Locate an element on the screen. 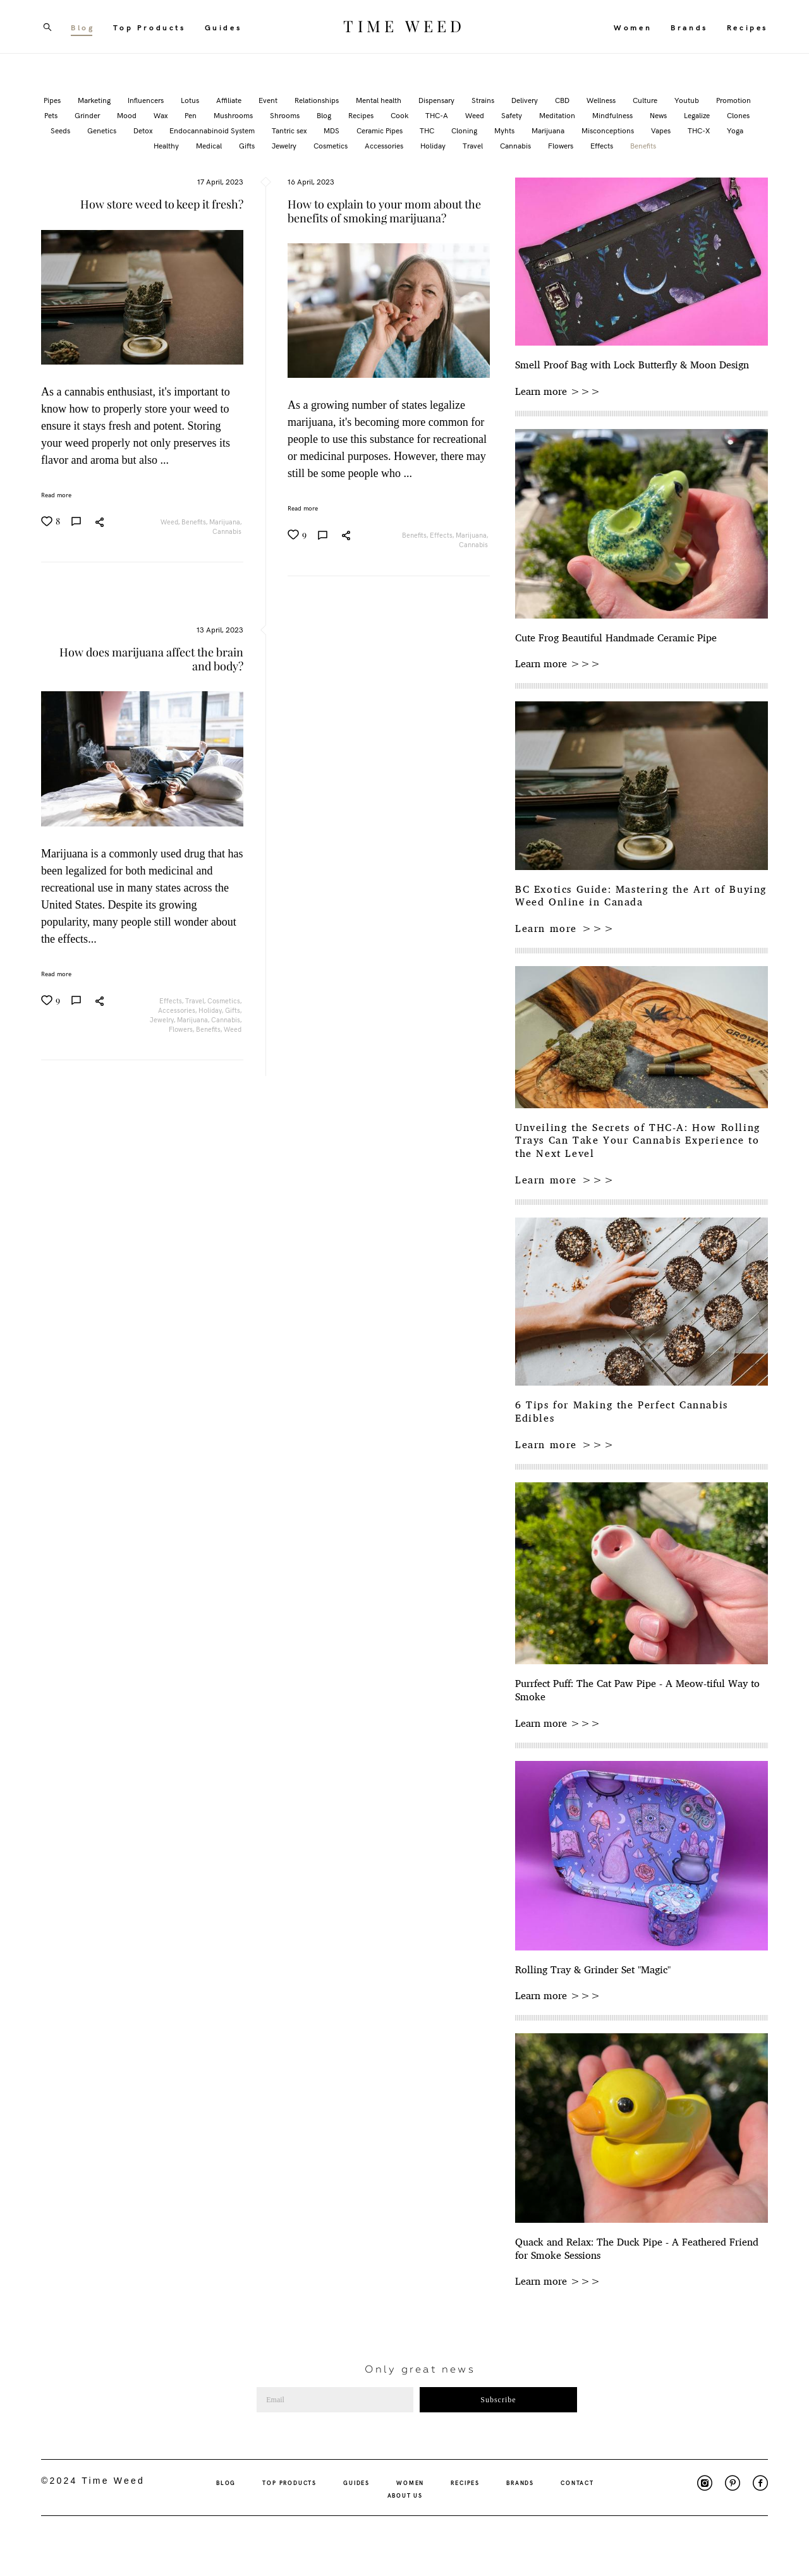 This screenshot has height=2576, width=809. Holiday is located at coordinates (433, 145).